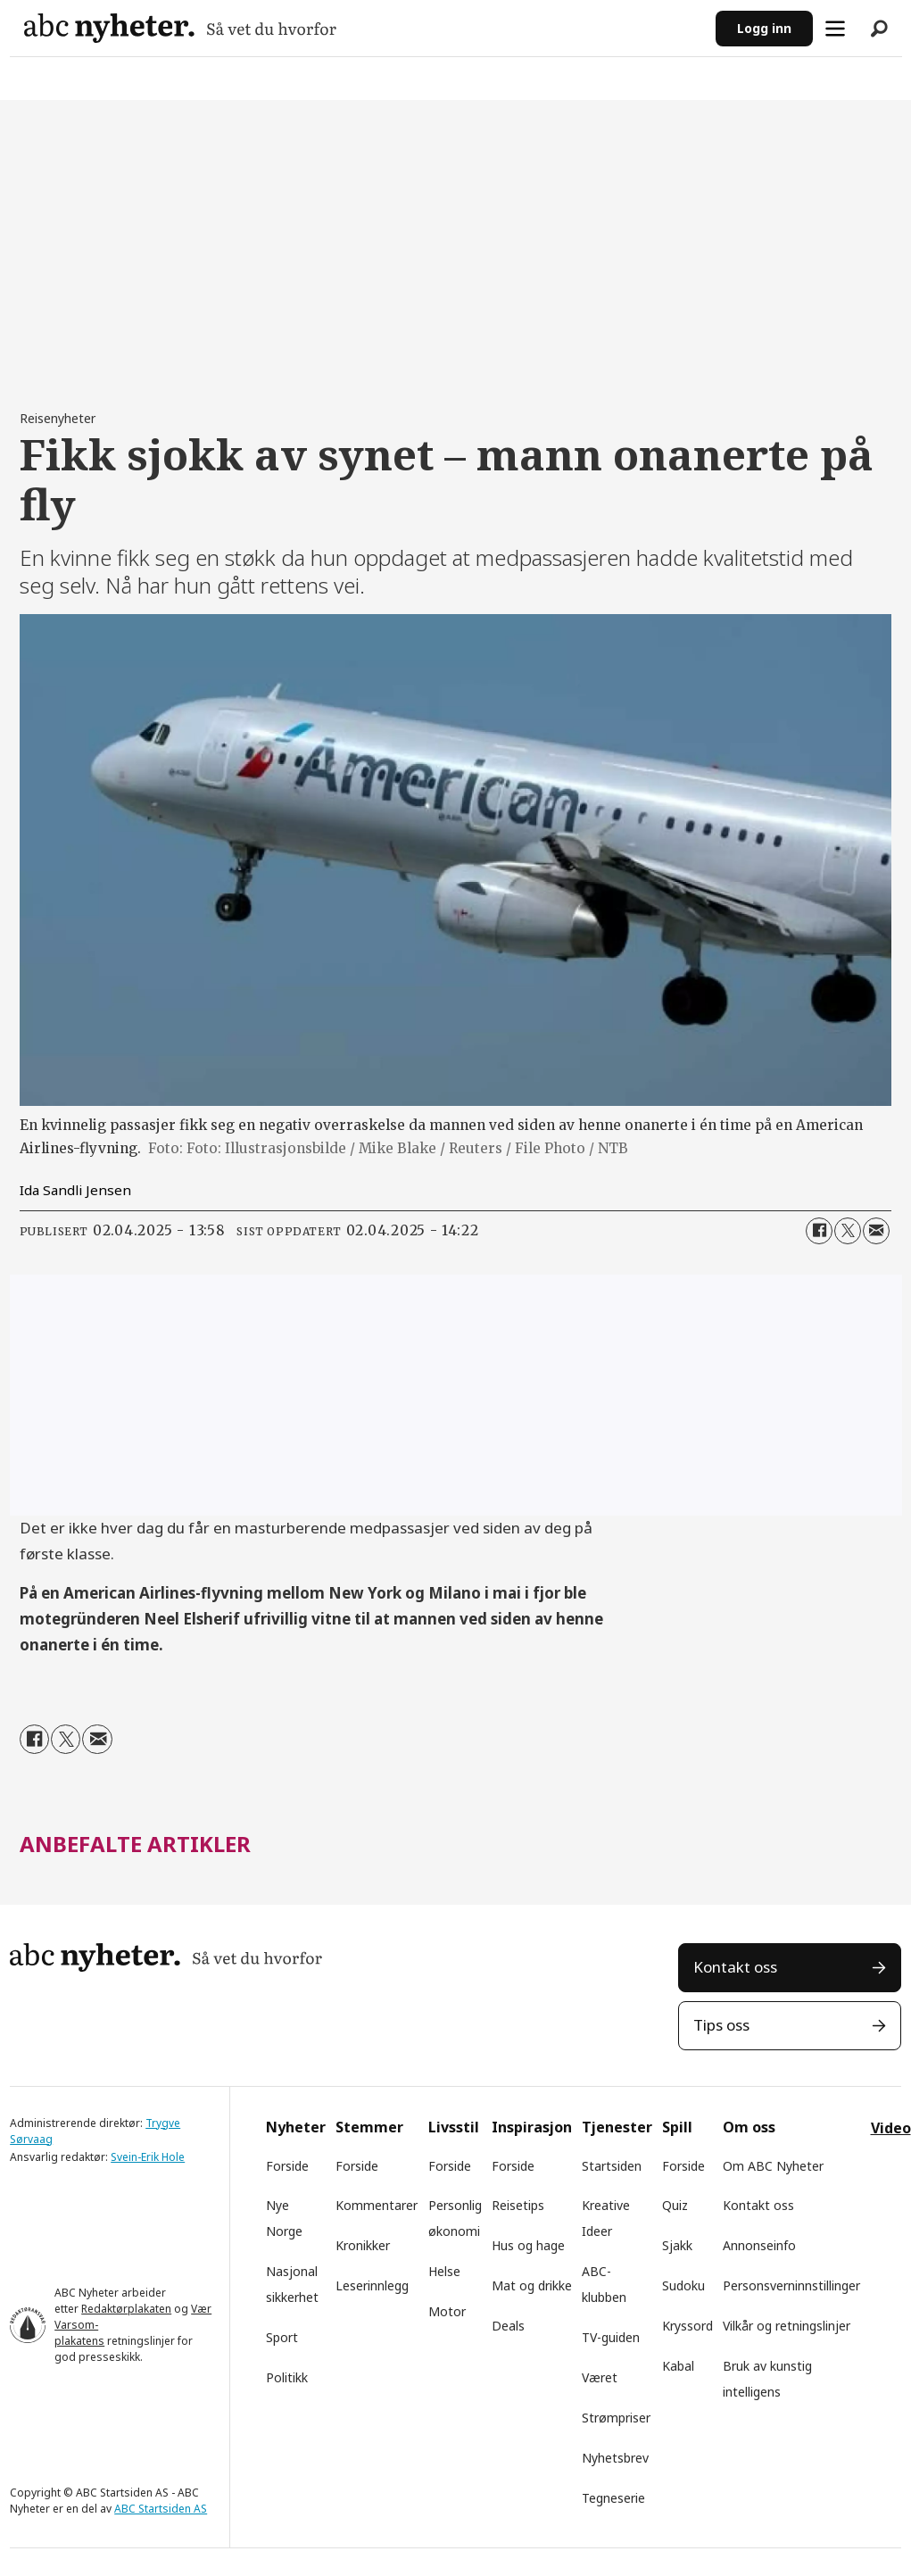  I want to click on Leserinnlegg, so click(372, 2285).